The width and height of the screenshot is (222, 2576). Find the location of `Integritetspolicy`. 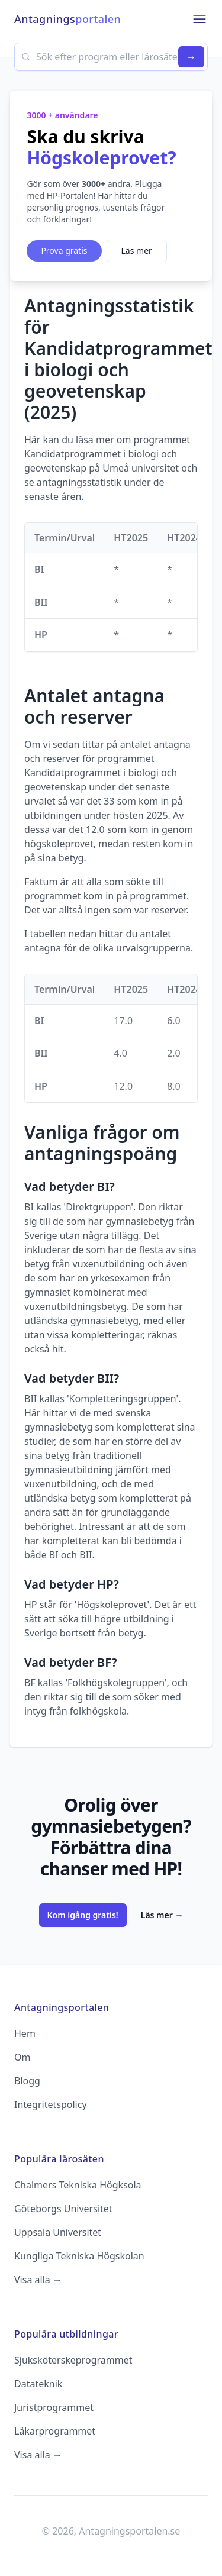

Integritetspolicy is located at coordinates (50, 2104).